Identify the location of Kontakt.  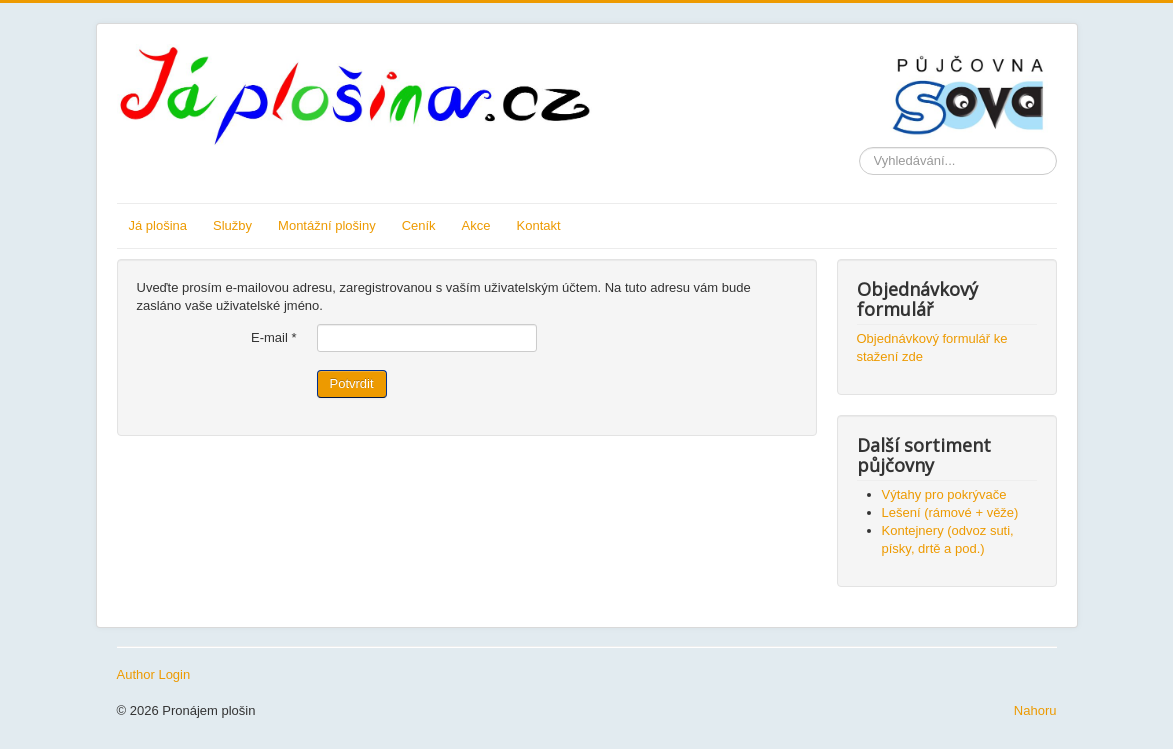
(539, 225).